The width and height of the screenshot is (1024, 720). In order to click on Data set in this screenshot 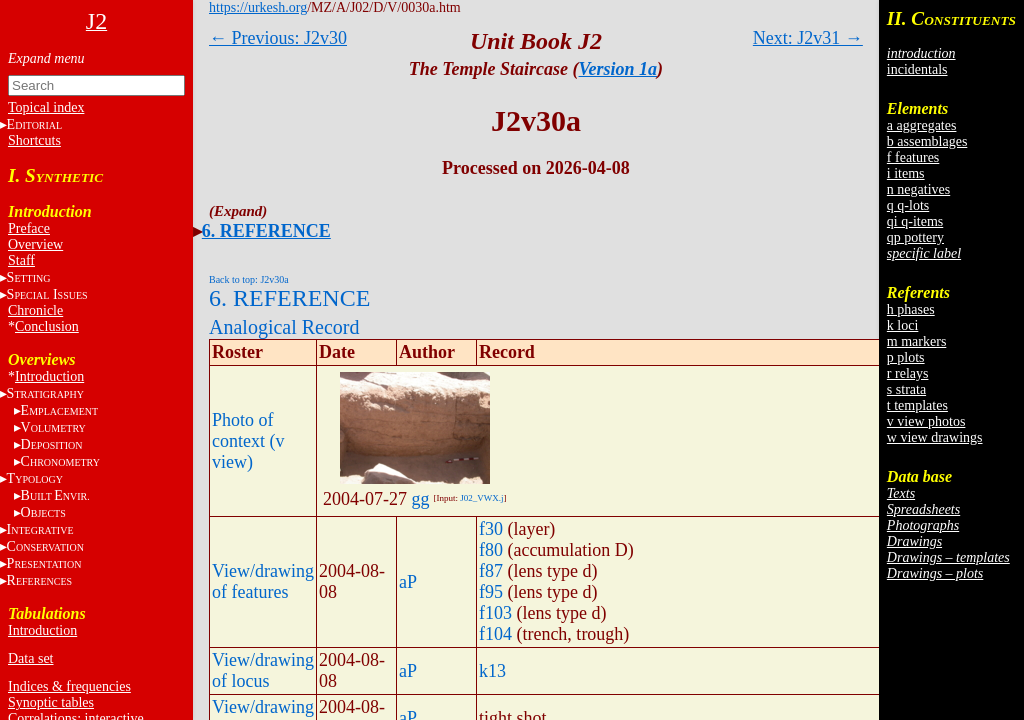, I will do `click(30, 658)`.